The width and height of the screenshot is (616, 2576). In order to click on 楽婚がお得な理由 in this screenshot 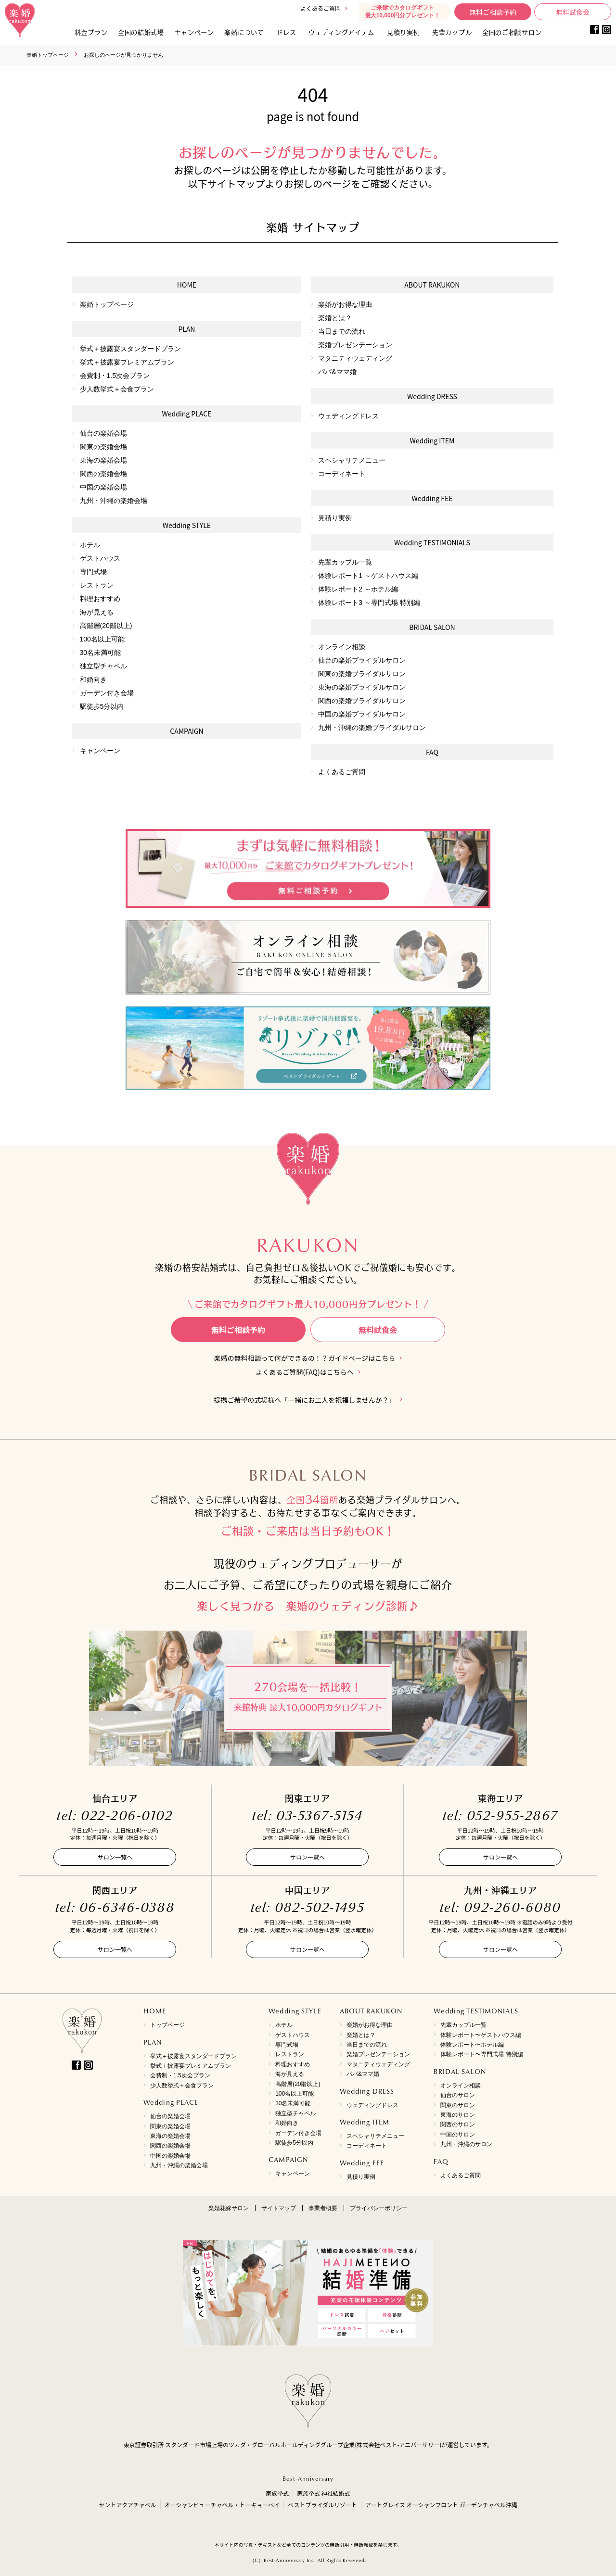, I will do `click(345, 304)`.